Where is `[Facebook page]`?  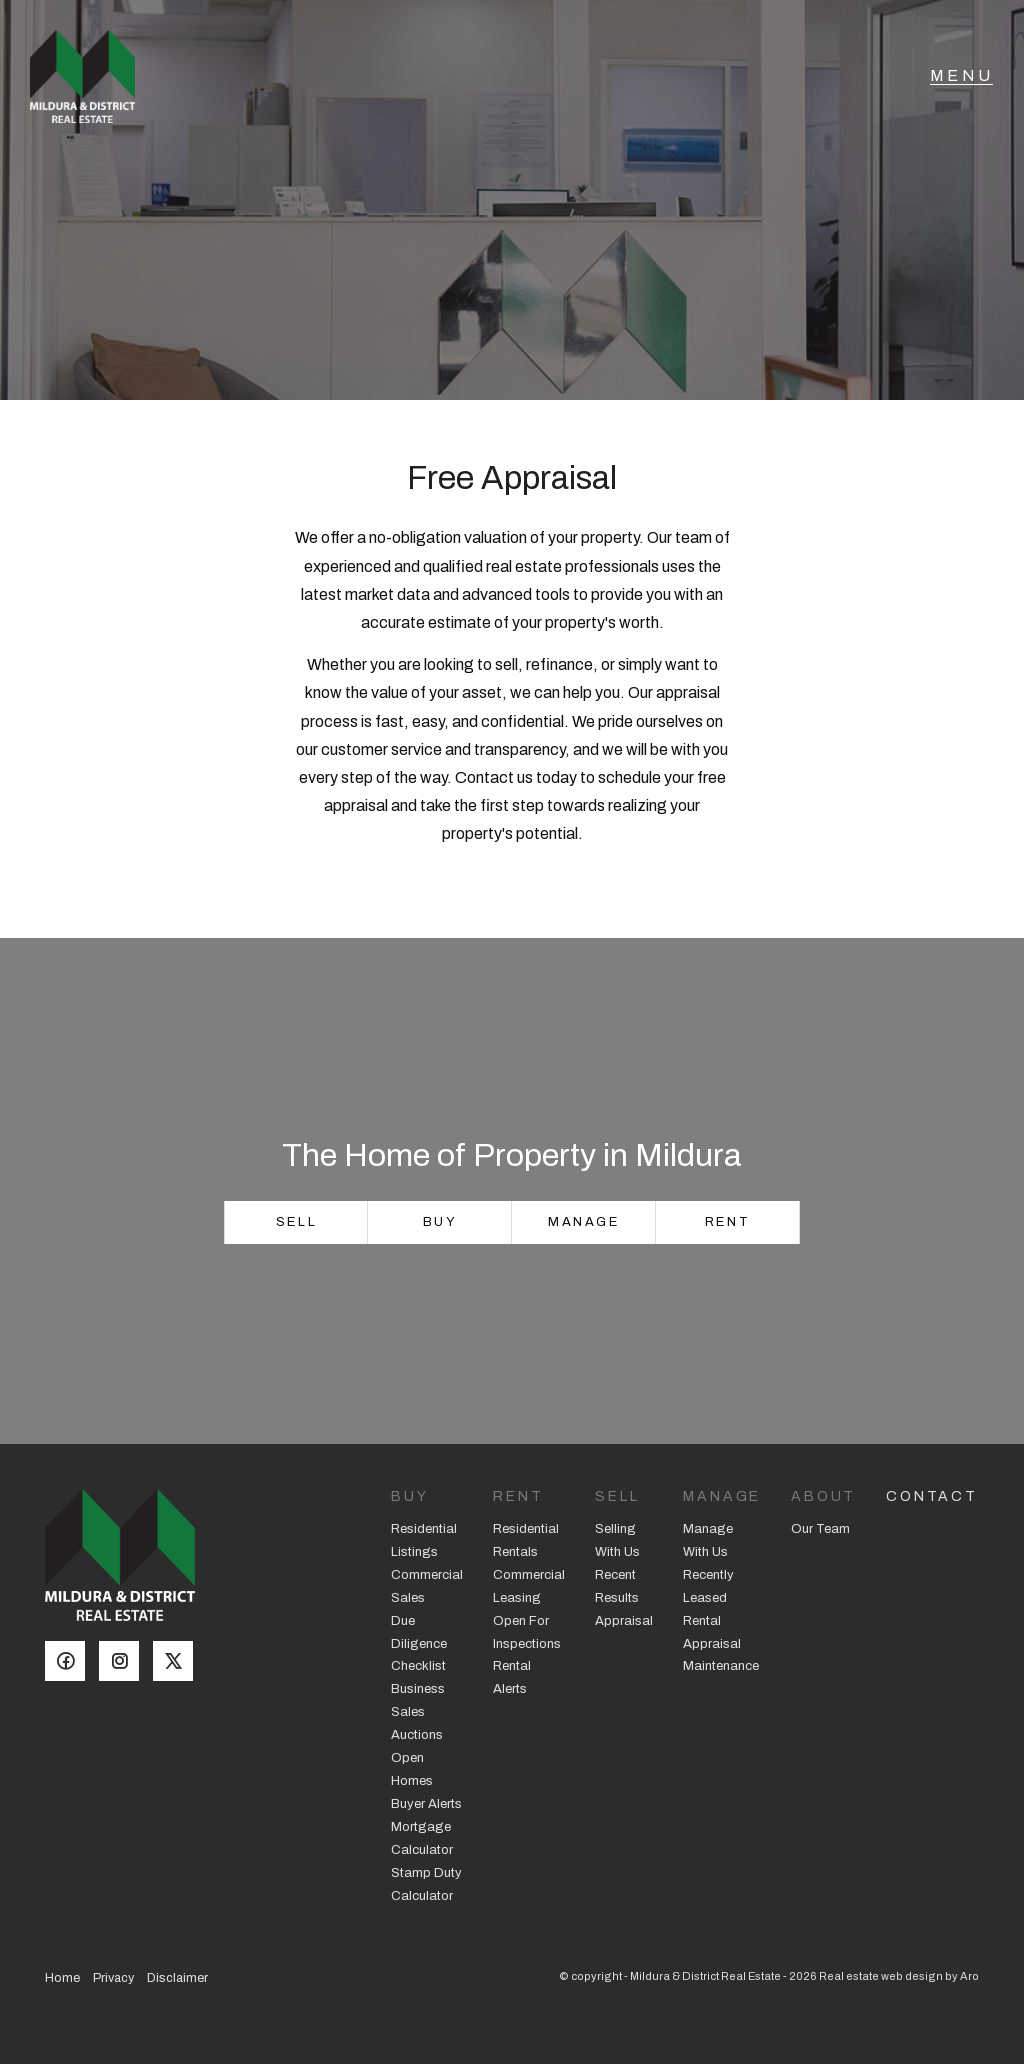 [Facebook page] is located at coordinates (72, 1663).